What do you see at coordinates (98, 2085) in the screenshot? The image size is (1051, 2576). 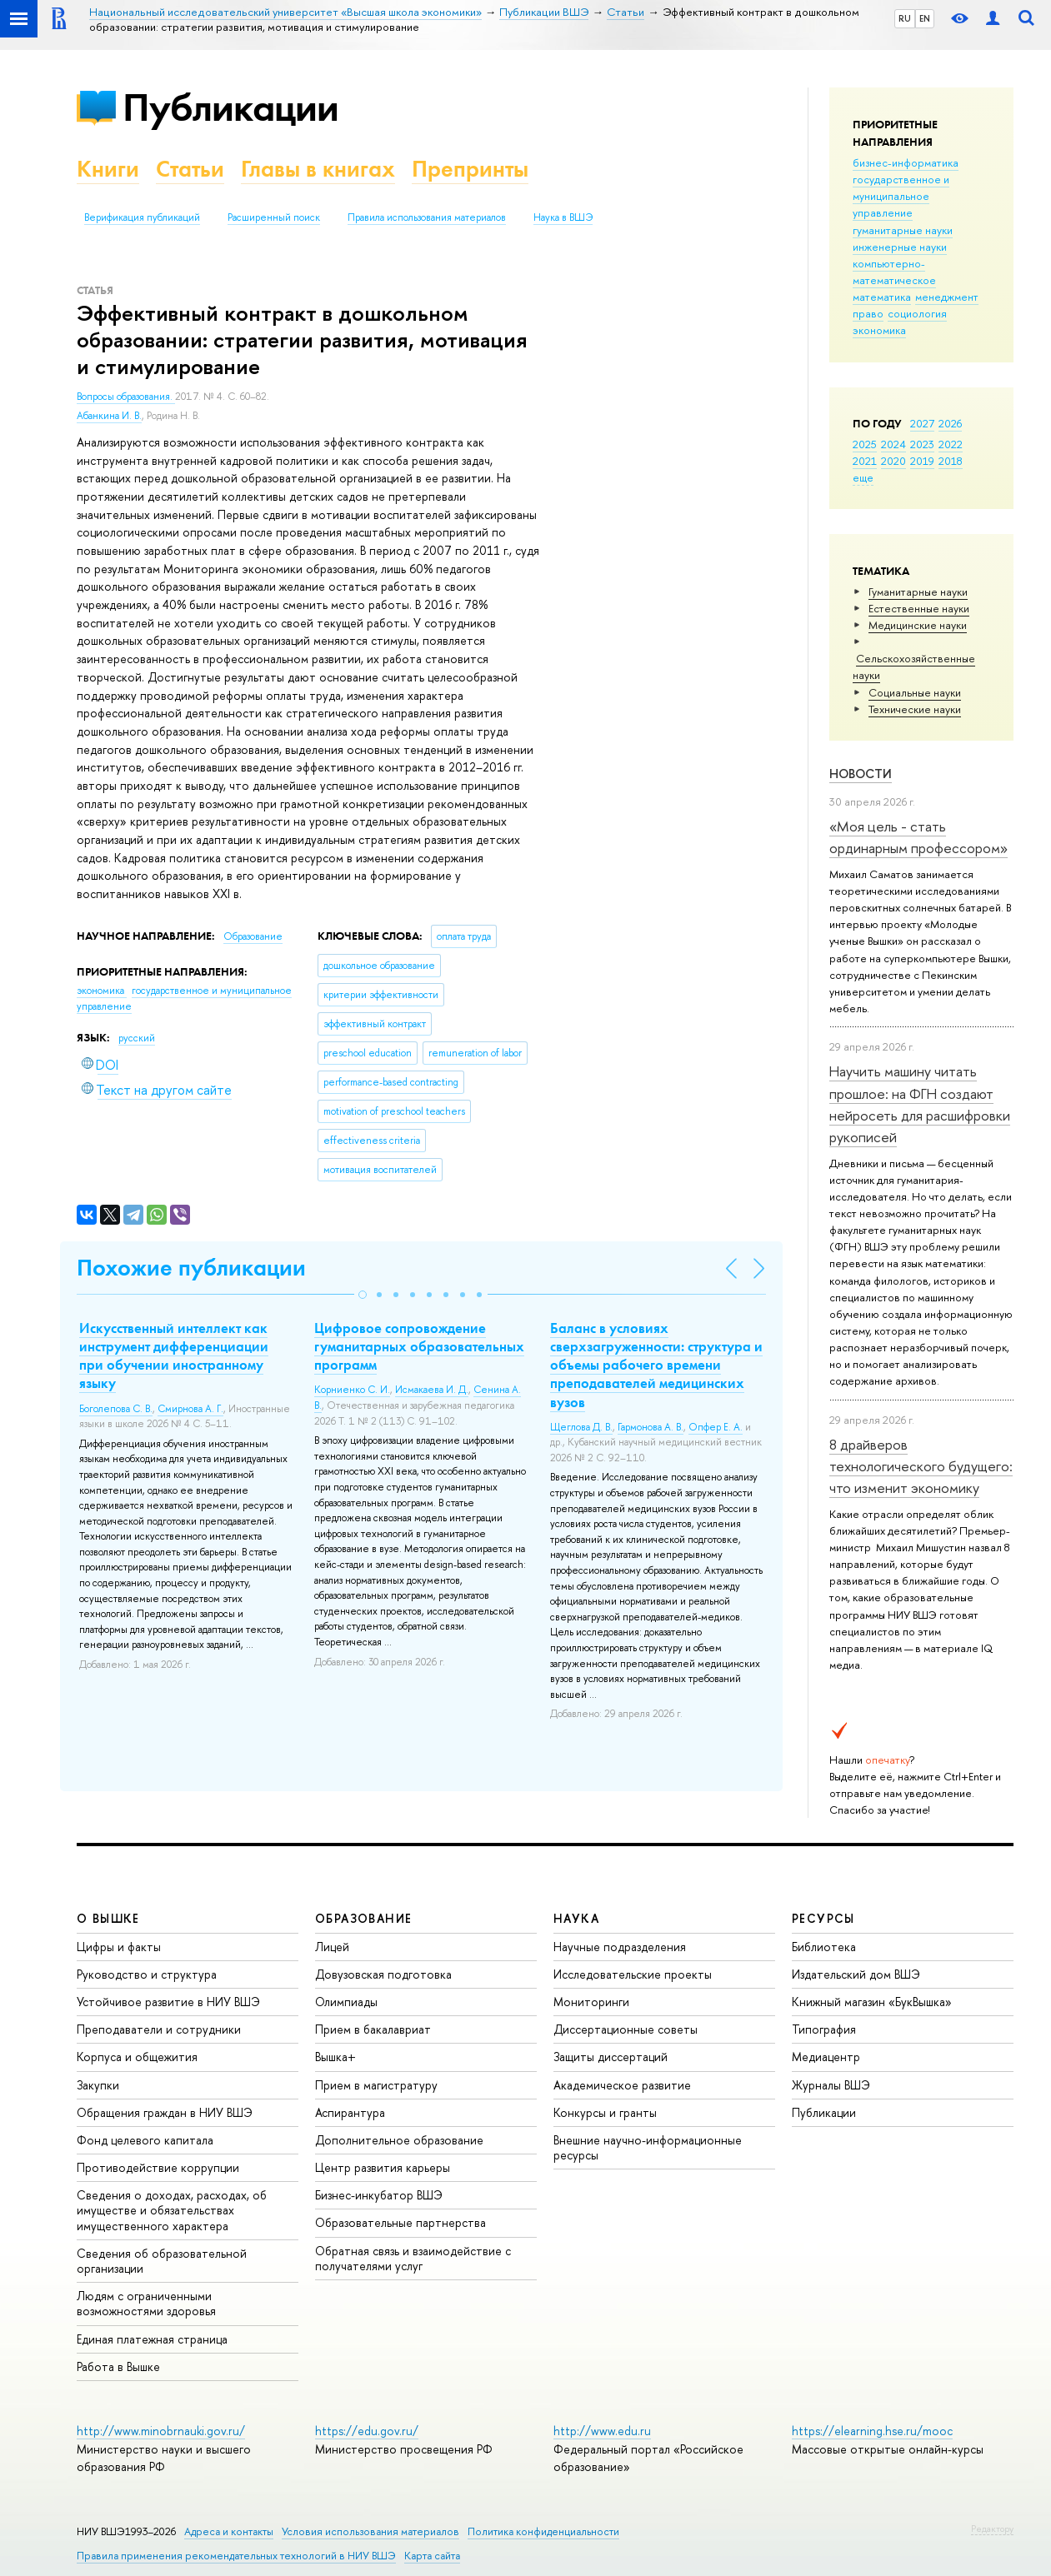 I see `Закупки` at bounding box center [98, 2085].